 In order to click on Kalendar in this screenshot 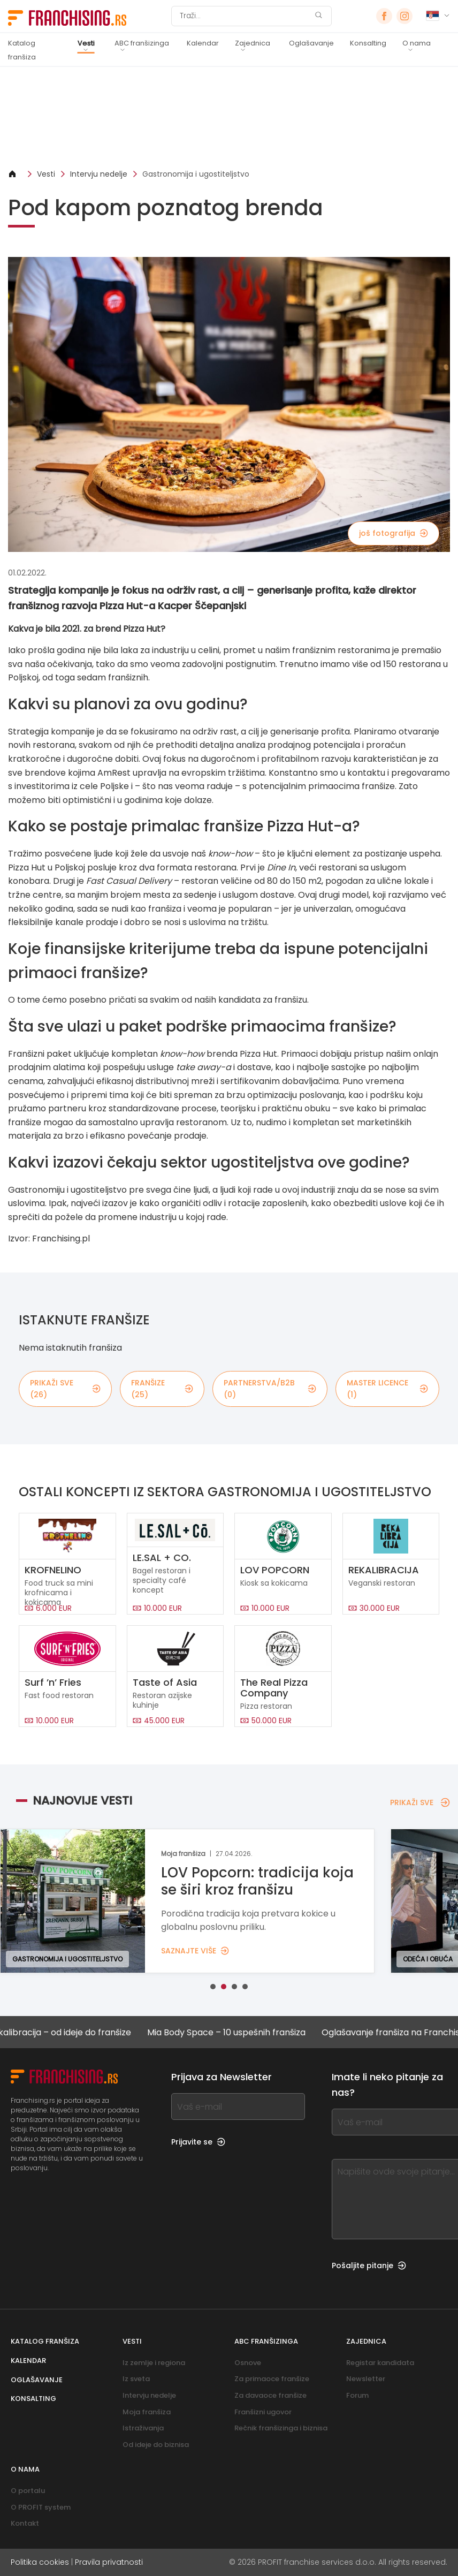, I will do `click(203, 43)`.